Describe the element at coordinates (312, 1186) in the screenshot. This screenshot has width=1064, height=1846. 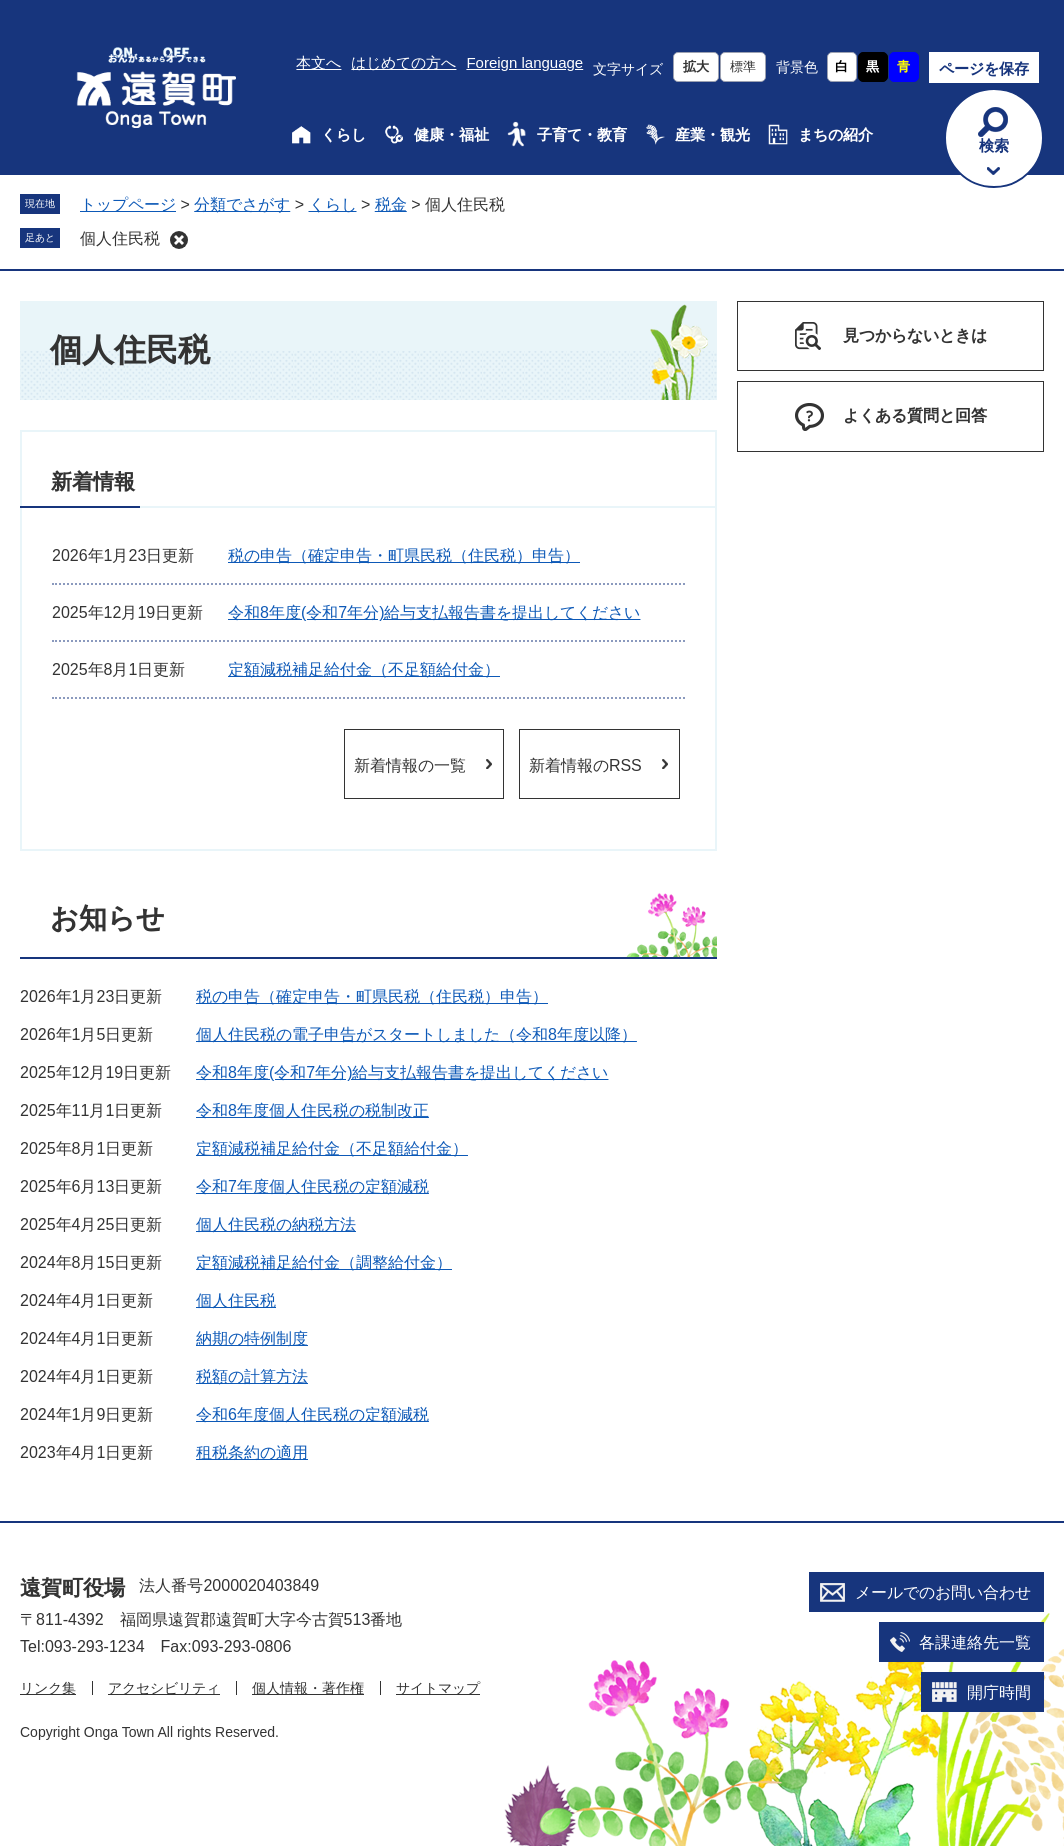
I see `令和7年度個人住民税の定額減税` at that location.